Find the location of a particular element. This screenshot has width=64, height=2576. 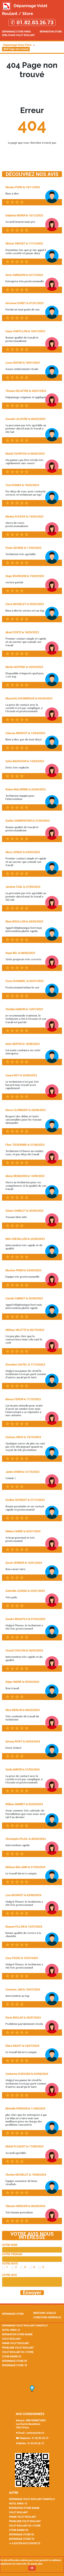

Réparation Store is located at coordinates (51, 31).